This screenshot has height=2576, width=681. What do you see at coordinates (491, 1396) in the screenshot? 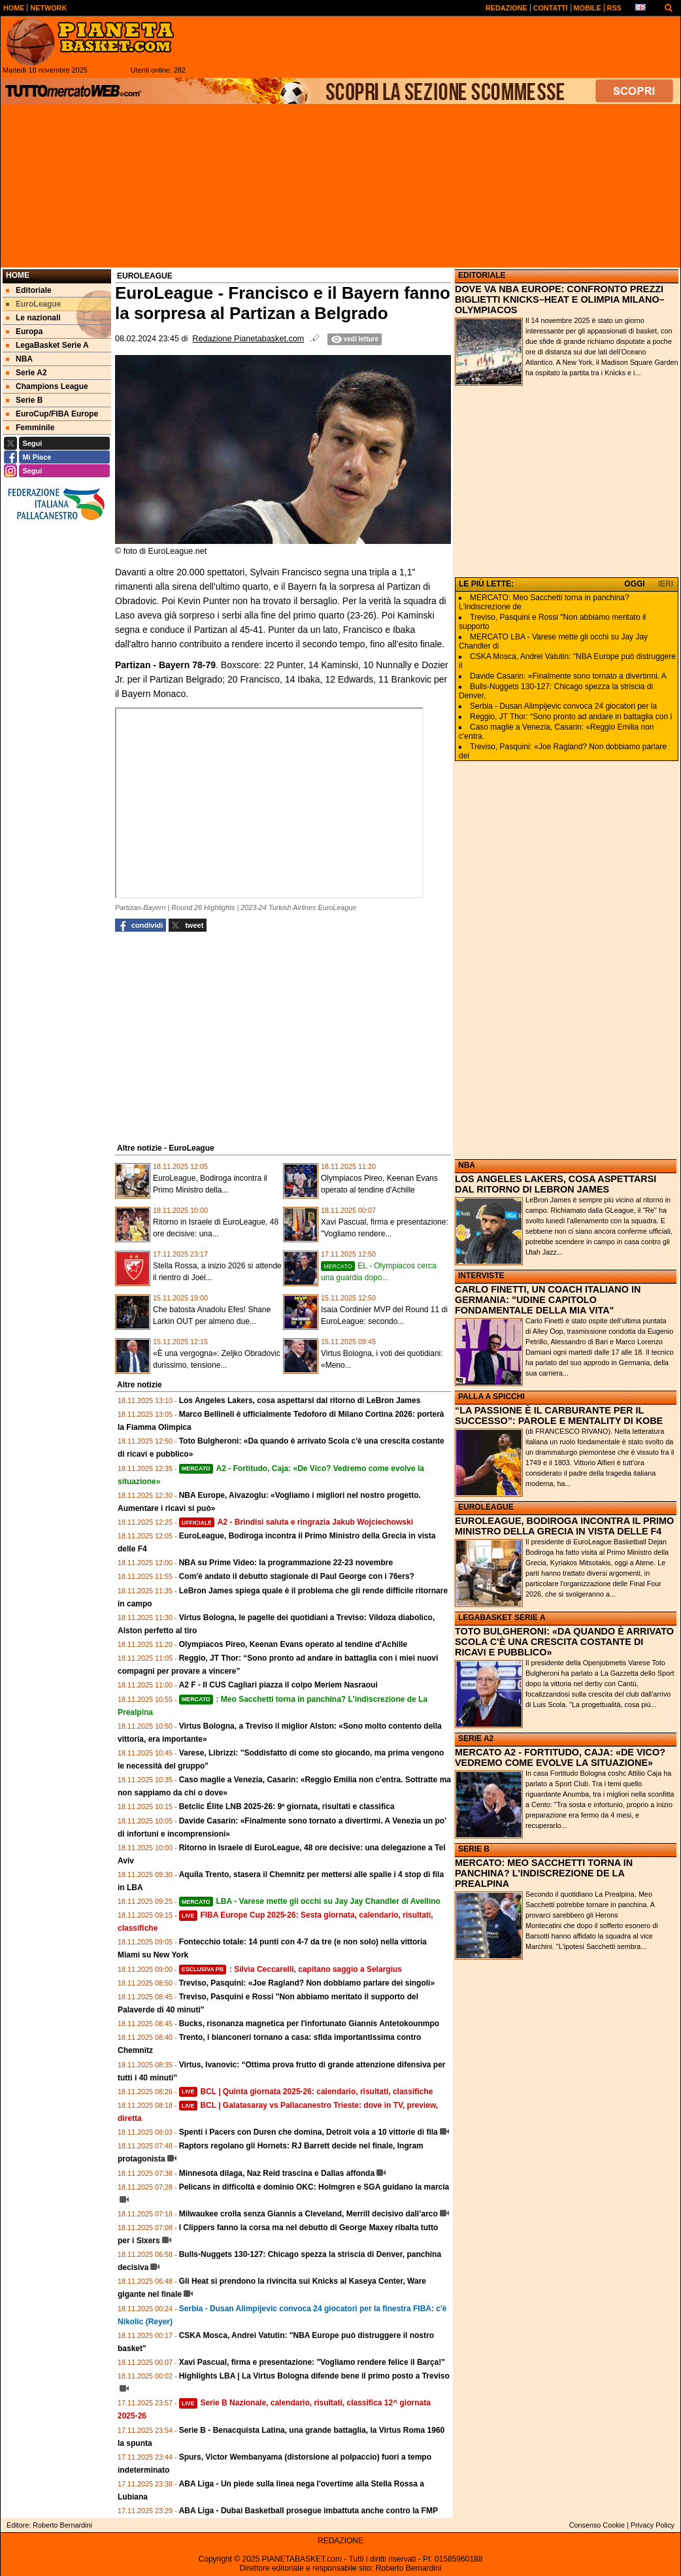
I see `PALLA A SPICCHI` at bounding box center [491, 1396].